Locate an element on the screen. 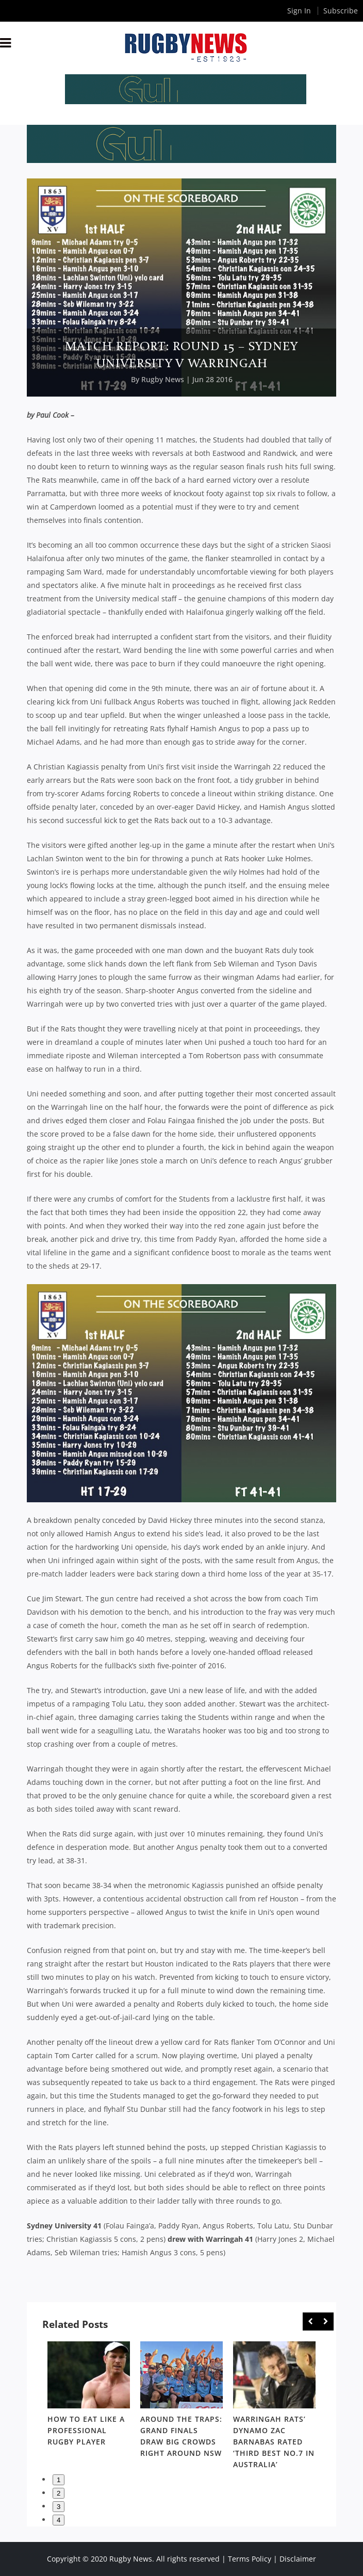 The height and width of the screenshot is (2576, 363). Terms Policy is located at coordinates (249, 2559).